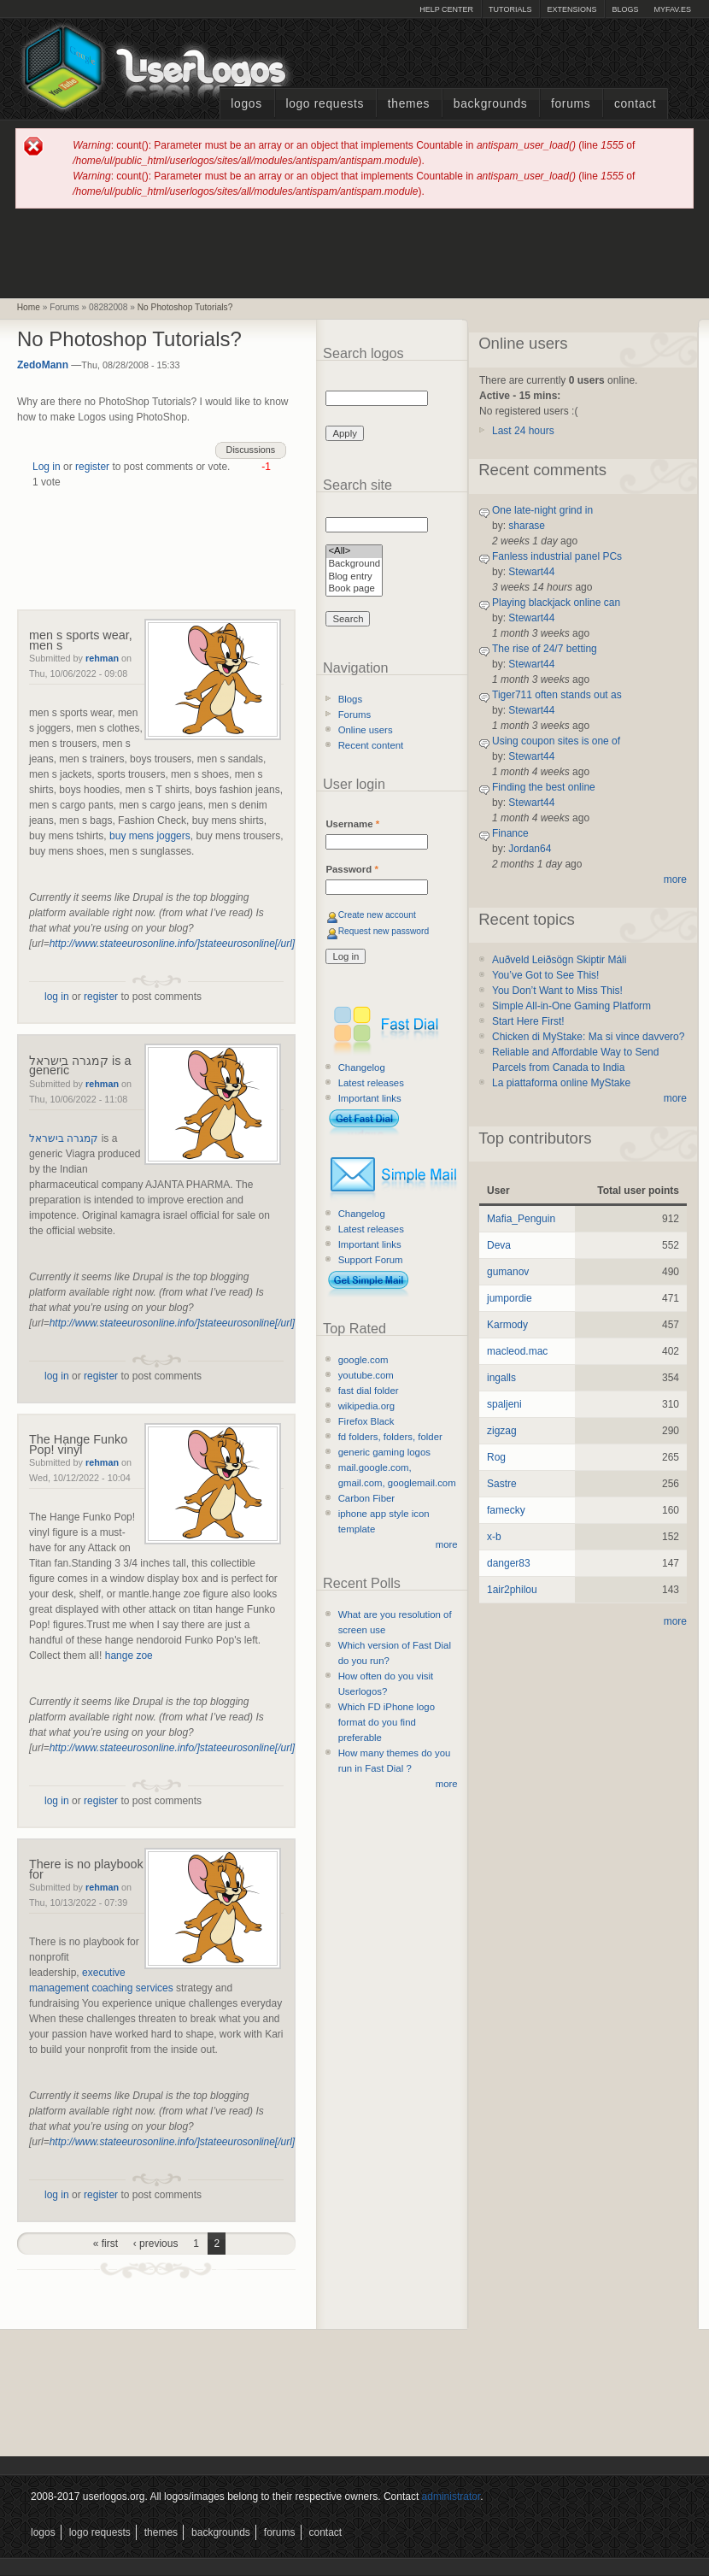 The image size is (709, 2576). I want to click on You Don’t Want to Miss This!, so click(557, 991).